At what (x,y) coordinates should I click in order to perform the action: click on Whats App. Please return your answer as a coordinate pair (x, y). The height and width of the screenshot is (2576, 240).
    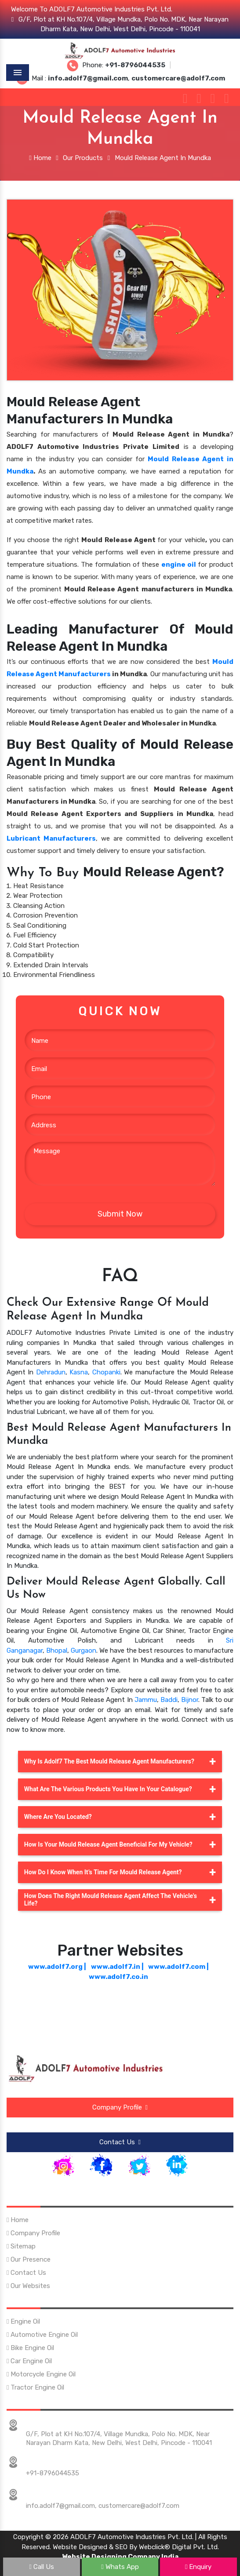
    Looking at the image, I should click on (119, 2567).